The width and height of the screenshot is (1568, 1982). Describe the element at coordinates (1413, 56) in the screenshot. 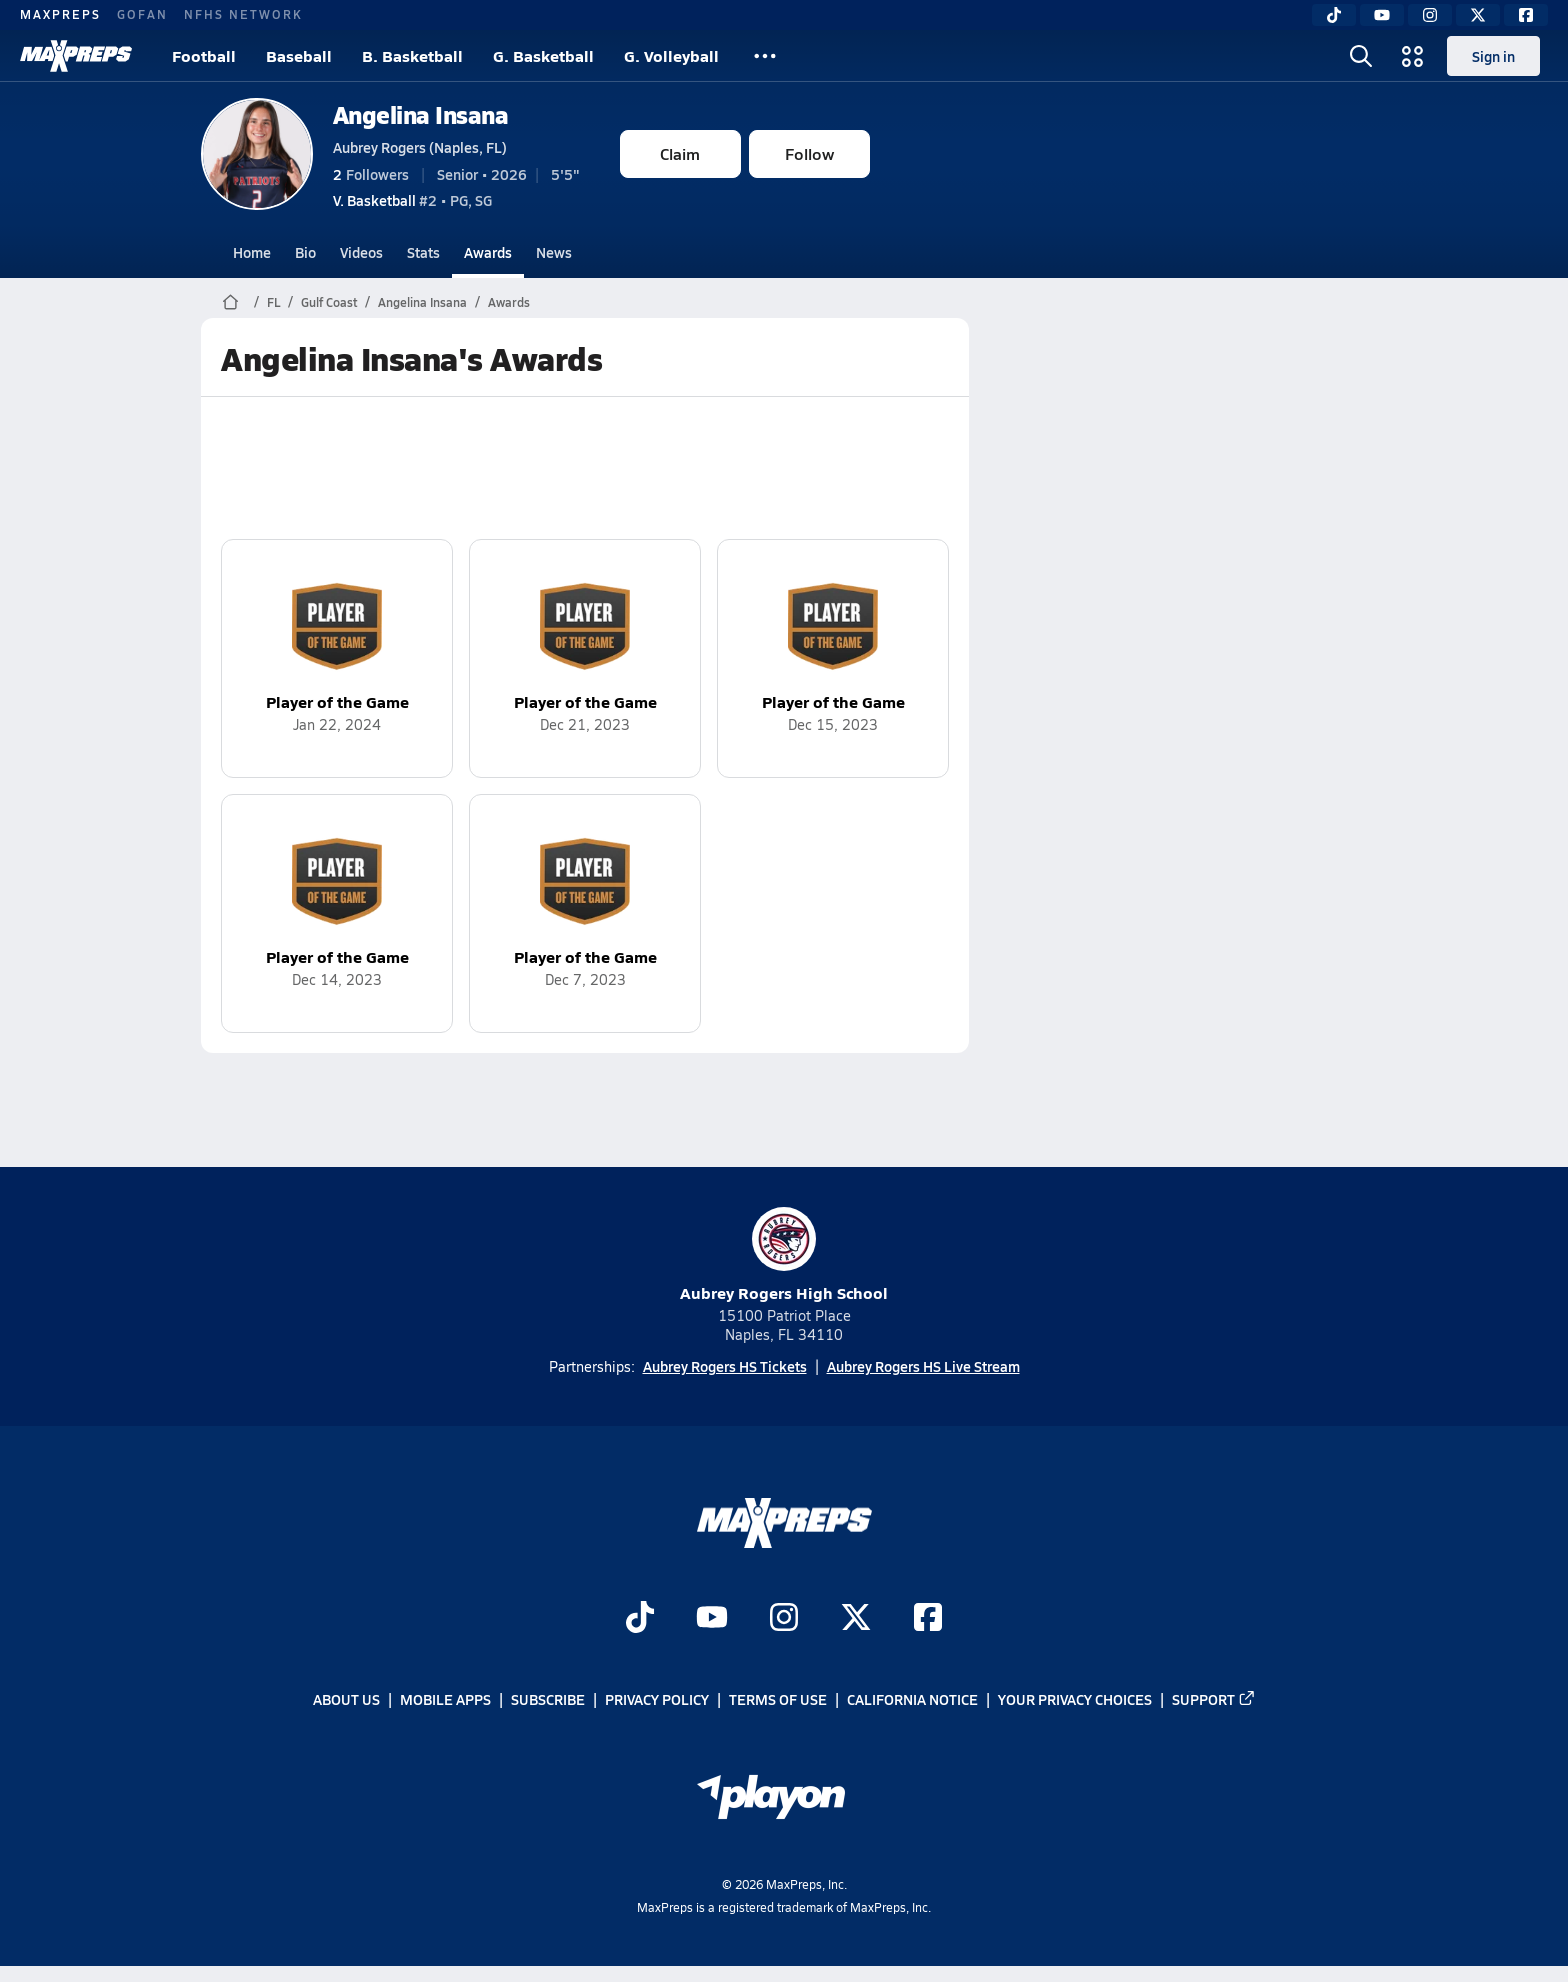

I see `[Open media menu]` at that location.